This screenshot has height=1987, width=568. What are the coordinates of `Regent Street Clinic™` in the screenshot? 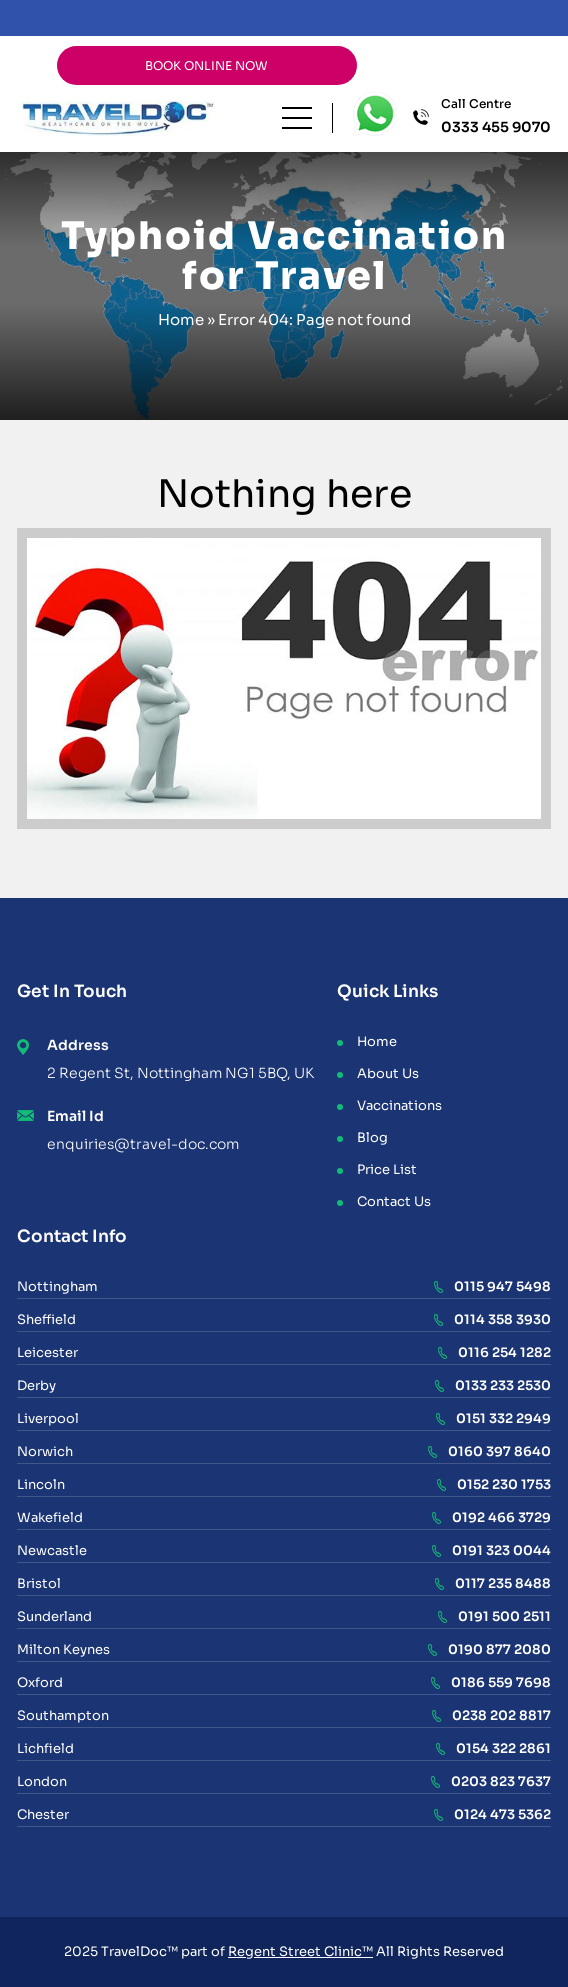 It's located at (300, 1951).